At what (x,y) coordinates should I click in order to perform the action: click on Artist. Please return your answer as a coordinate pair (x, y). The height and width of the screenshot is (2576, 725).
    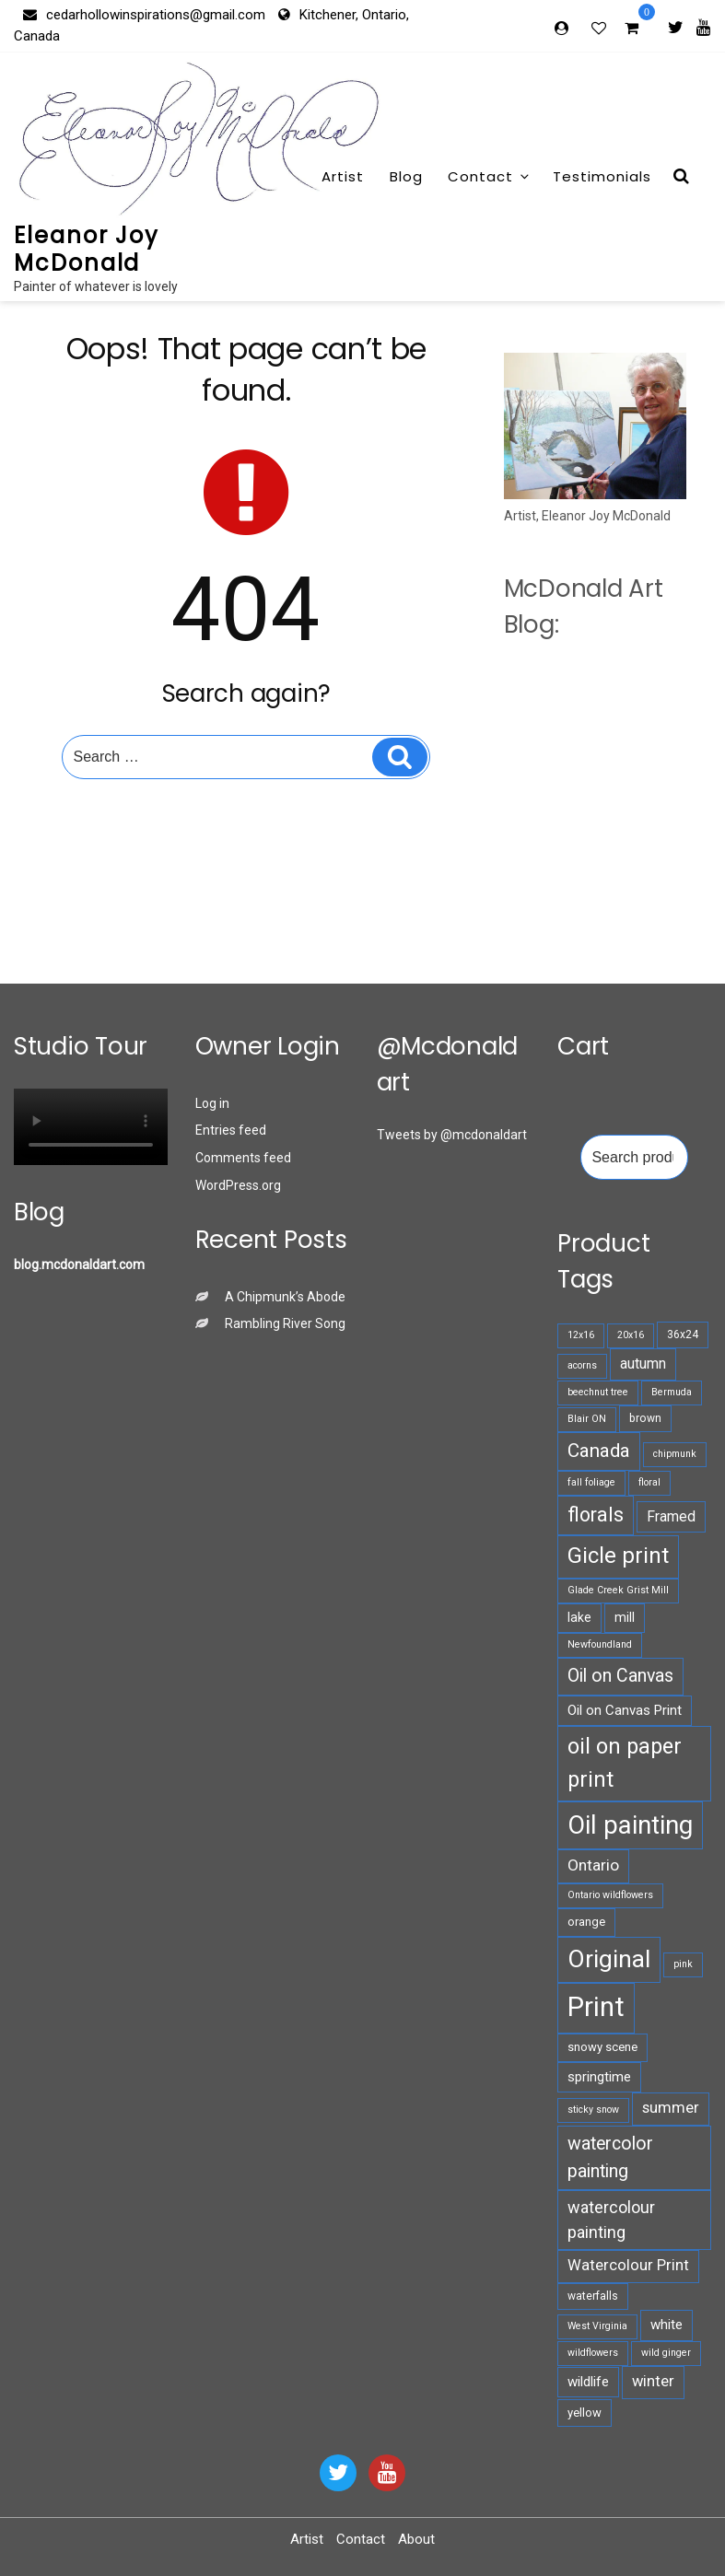
    Looking at the image, I should click on (343, 176).